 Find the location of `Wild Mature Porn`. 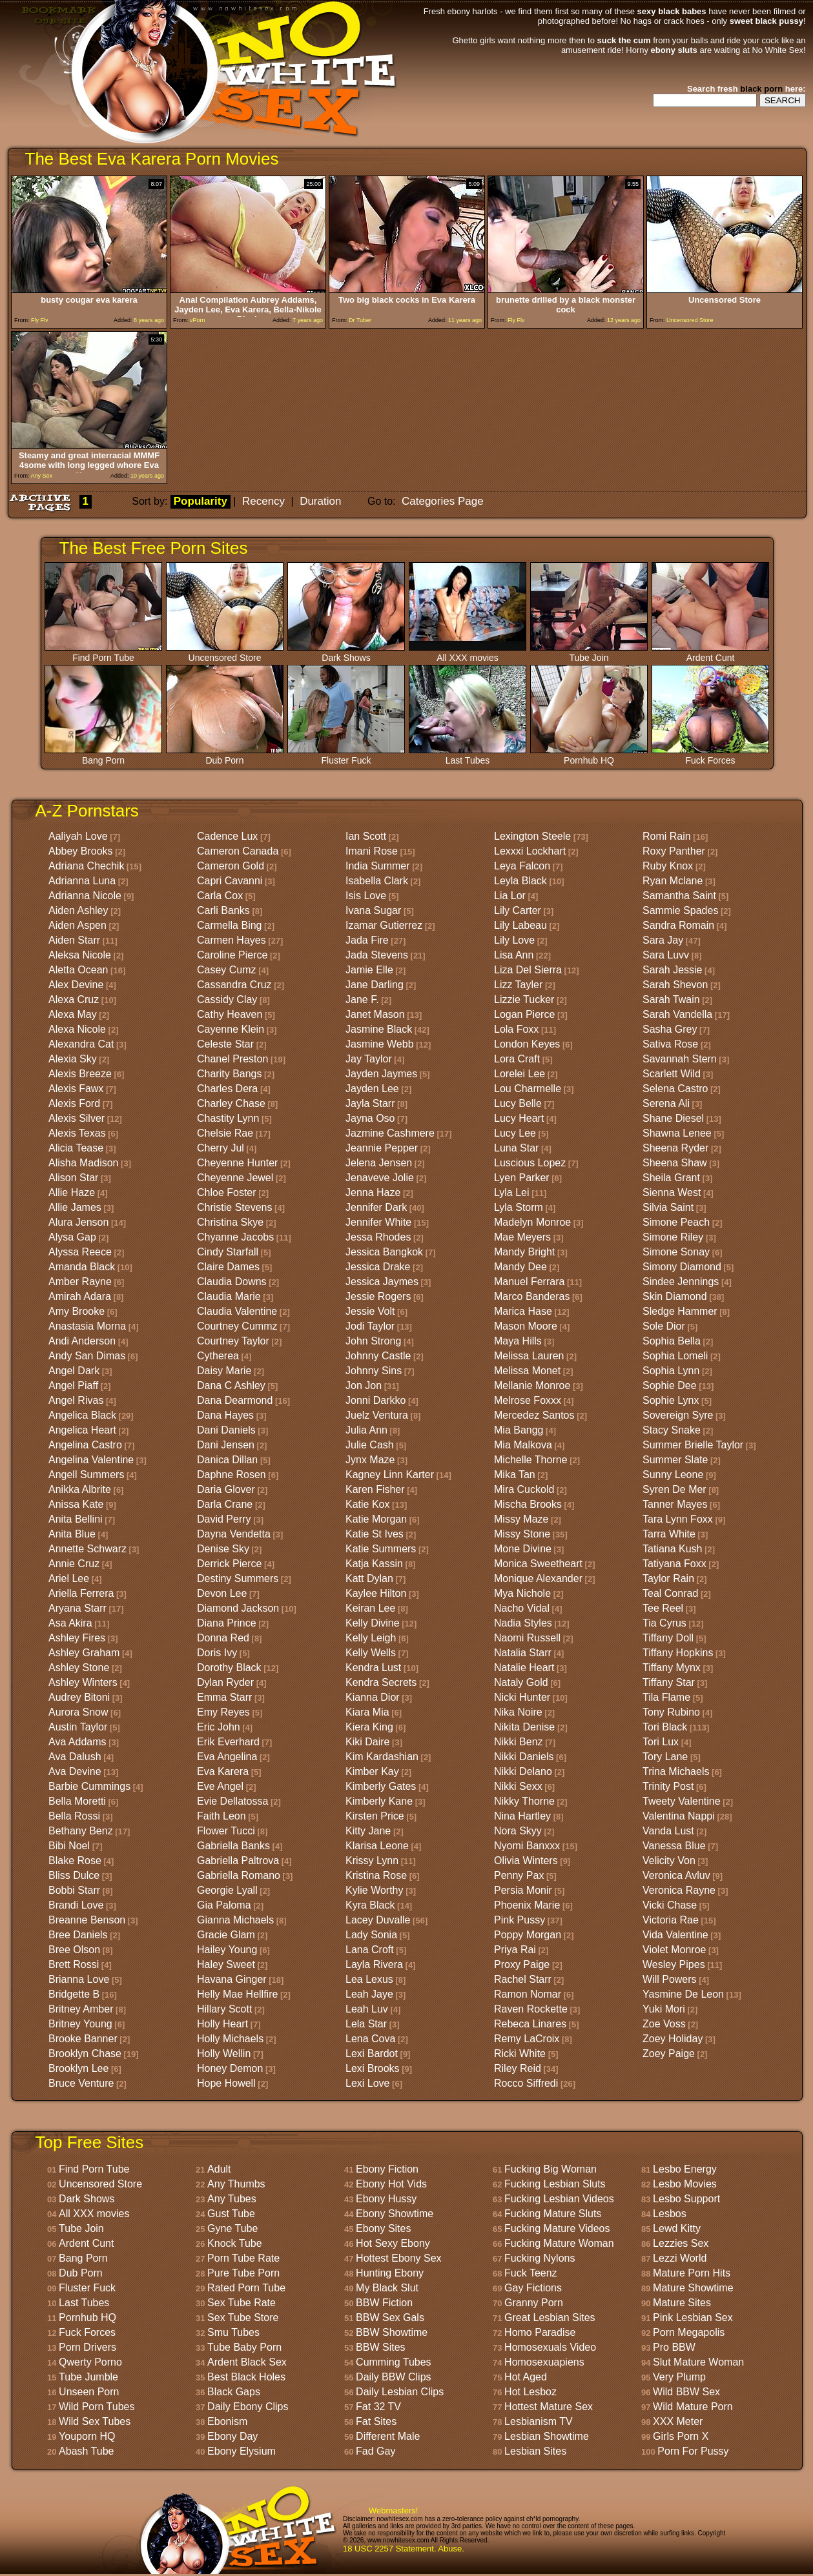

Wild Mature Porn is located at coordinates (693, 2406).